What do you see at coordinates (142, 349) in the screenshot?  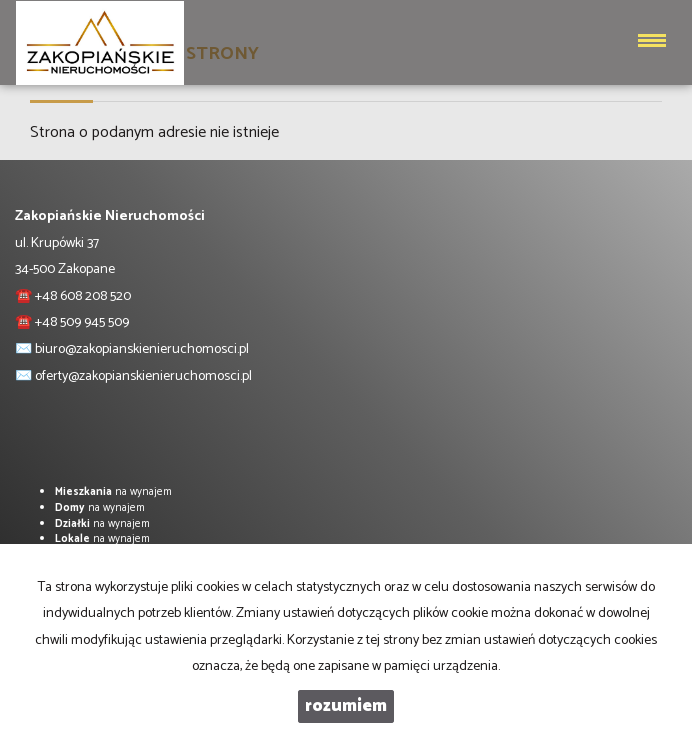 I see `biuro@zakopianskienieruchomosci.pl` at bounding box center [142, 349].